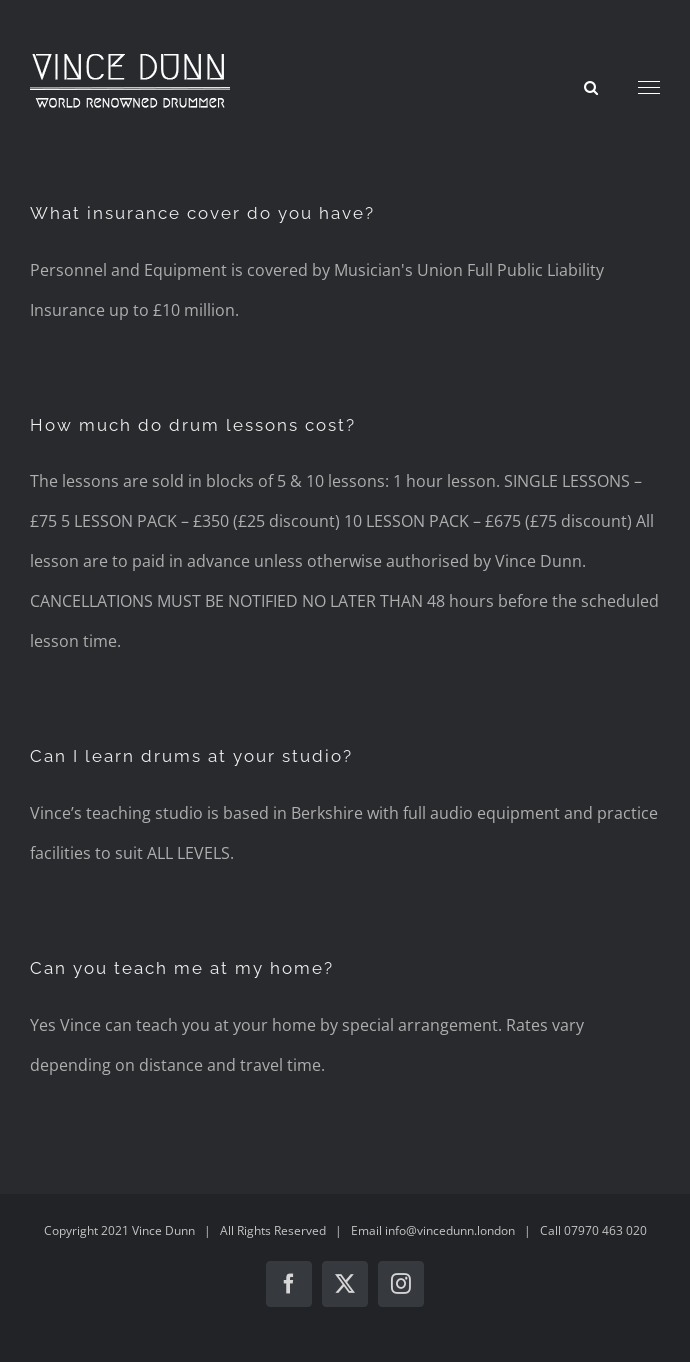 The width and height of the screenshot is (690, 1362). Describe the element at coordinates (202, 213) in the screenshot. I see `What insurance cover do you have?` at that location.